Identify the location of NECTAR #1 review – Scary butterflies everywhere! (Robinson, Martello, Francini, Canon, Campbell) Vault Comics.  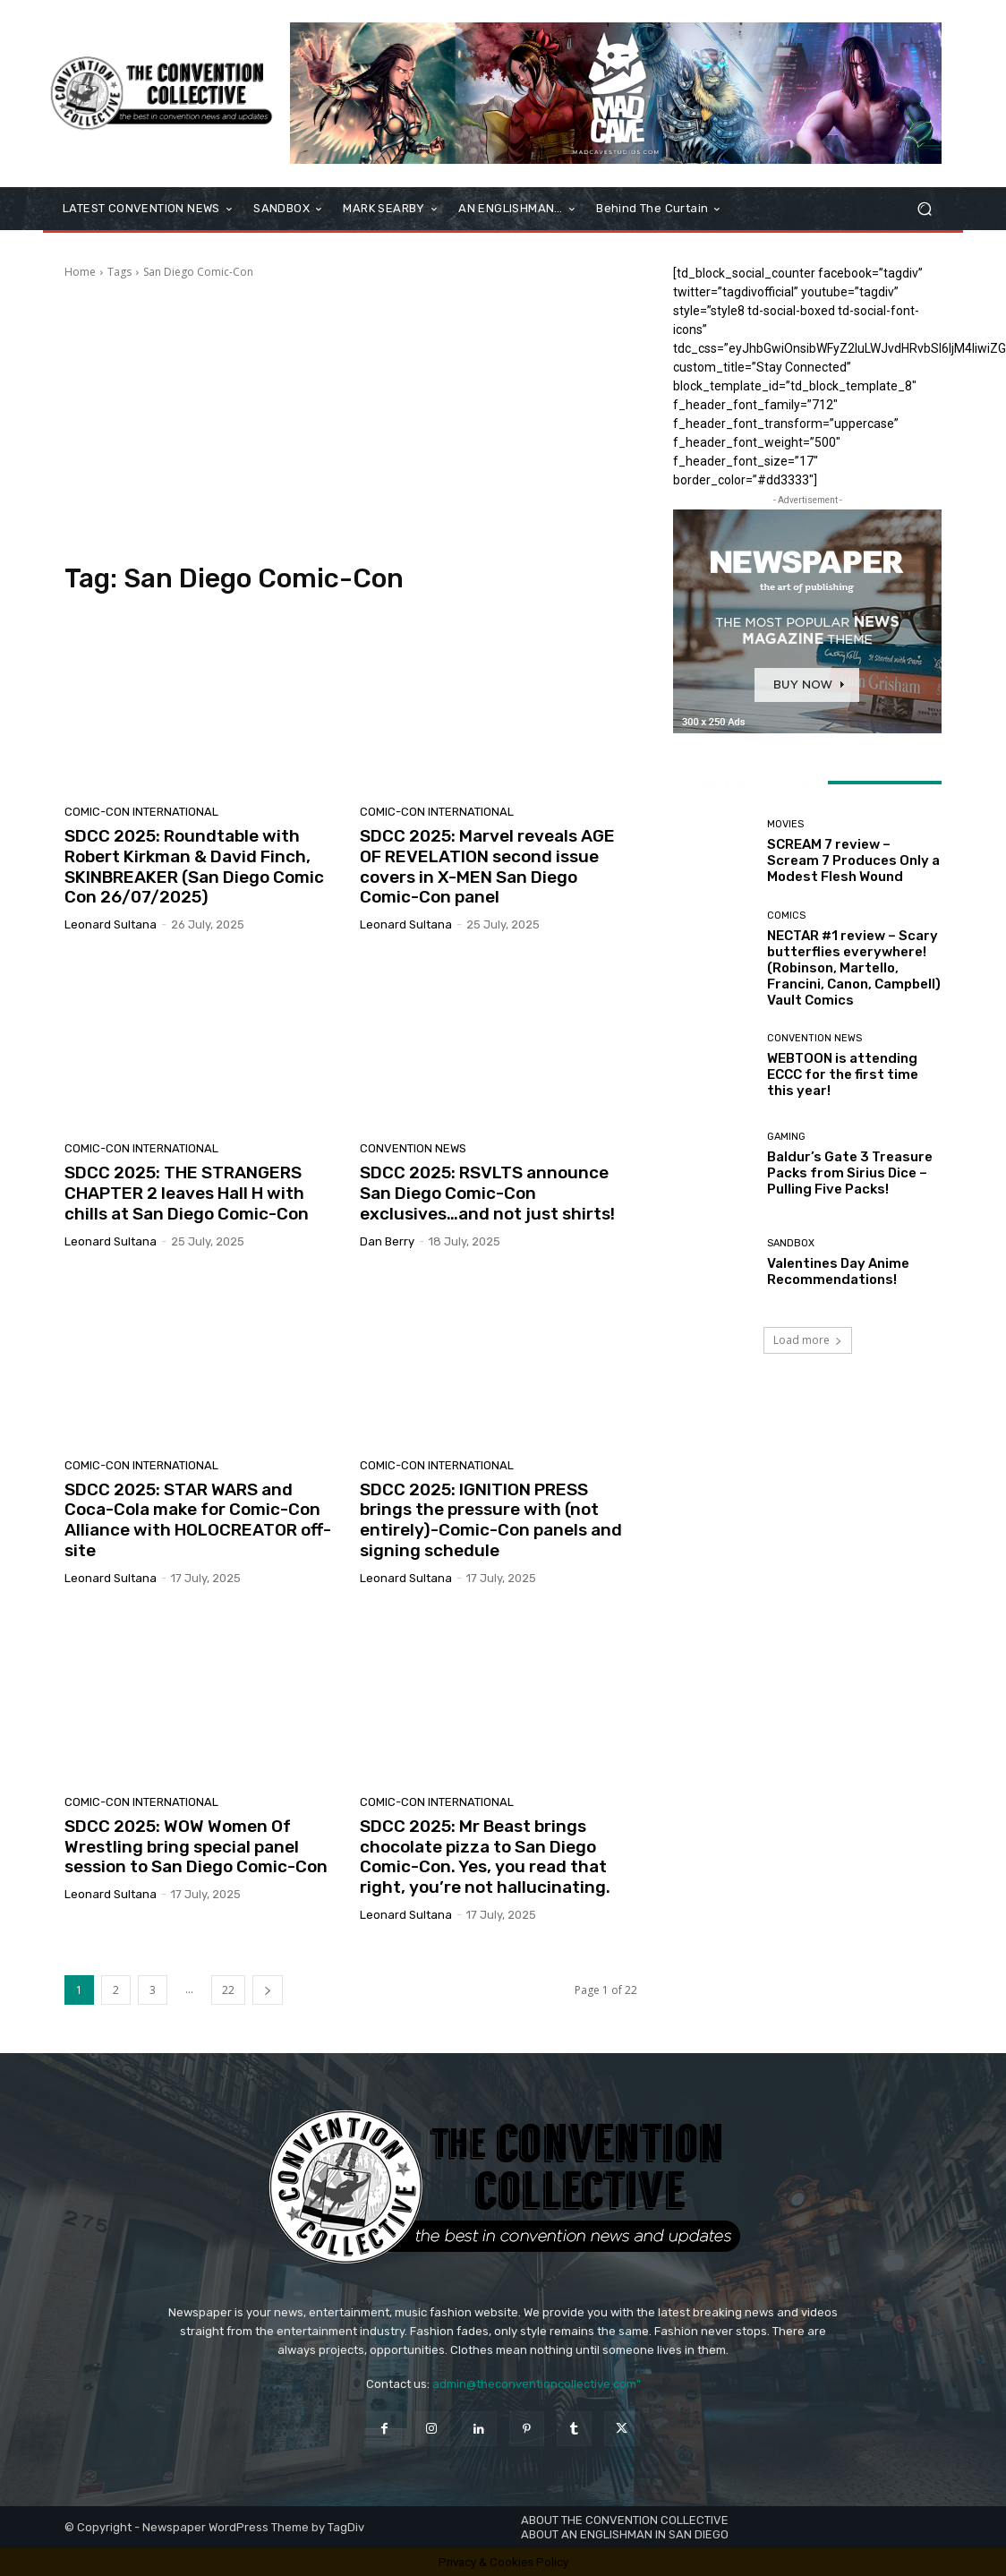
(854, 968).